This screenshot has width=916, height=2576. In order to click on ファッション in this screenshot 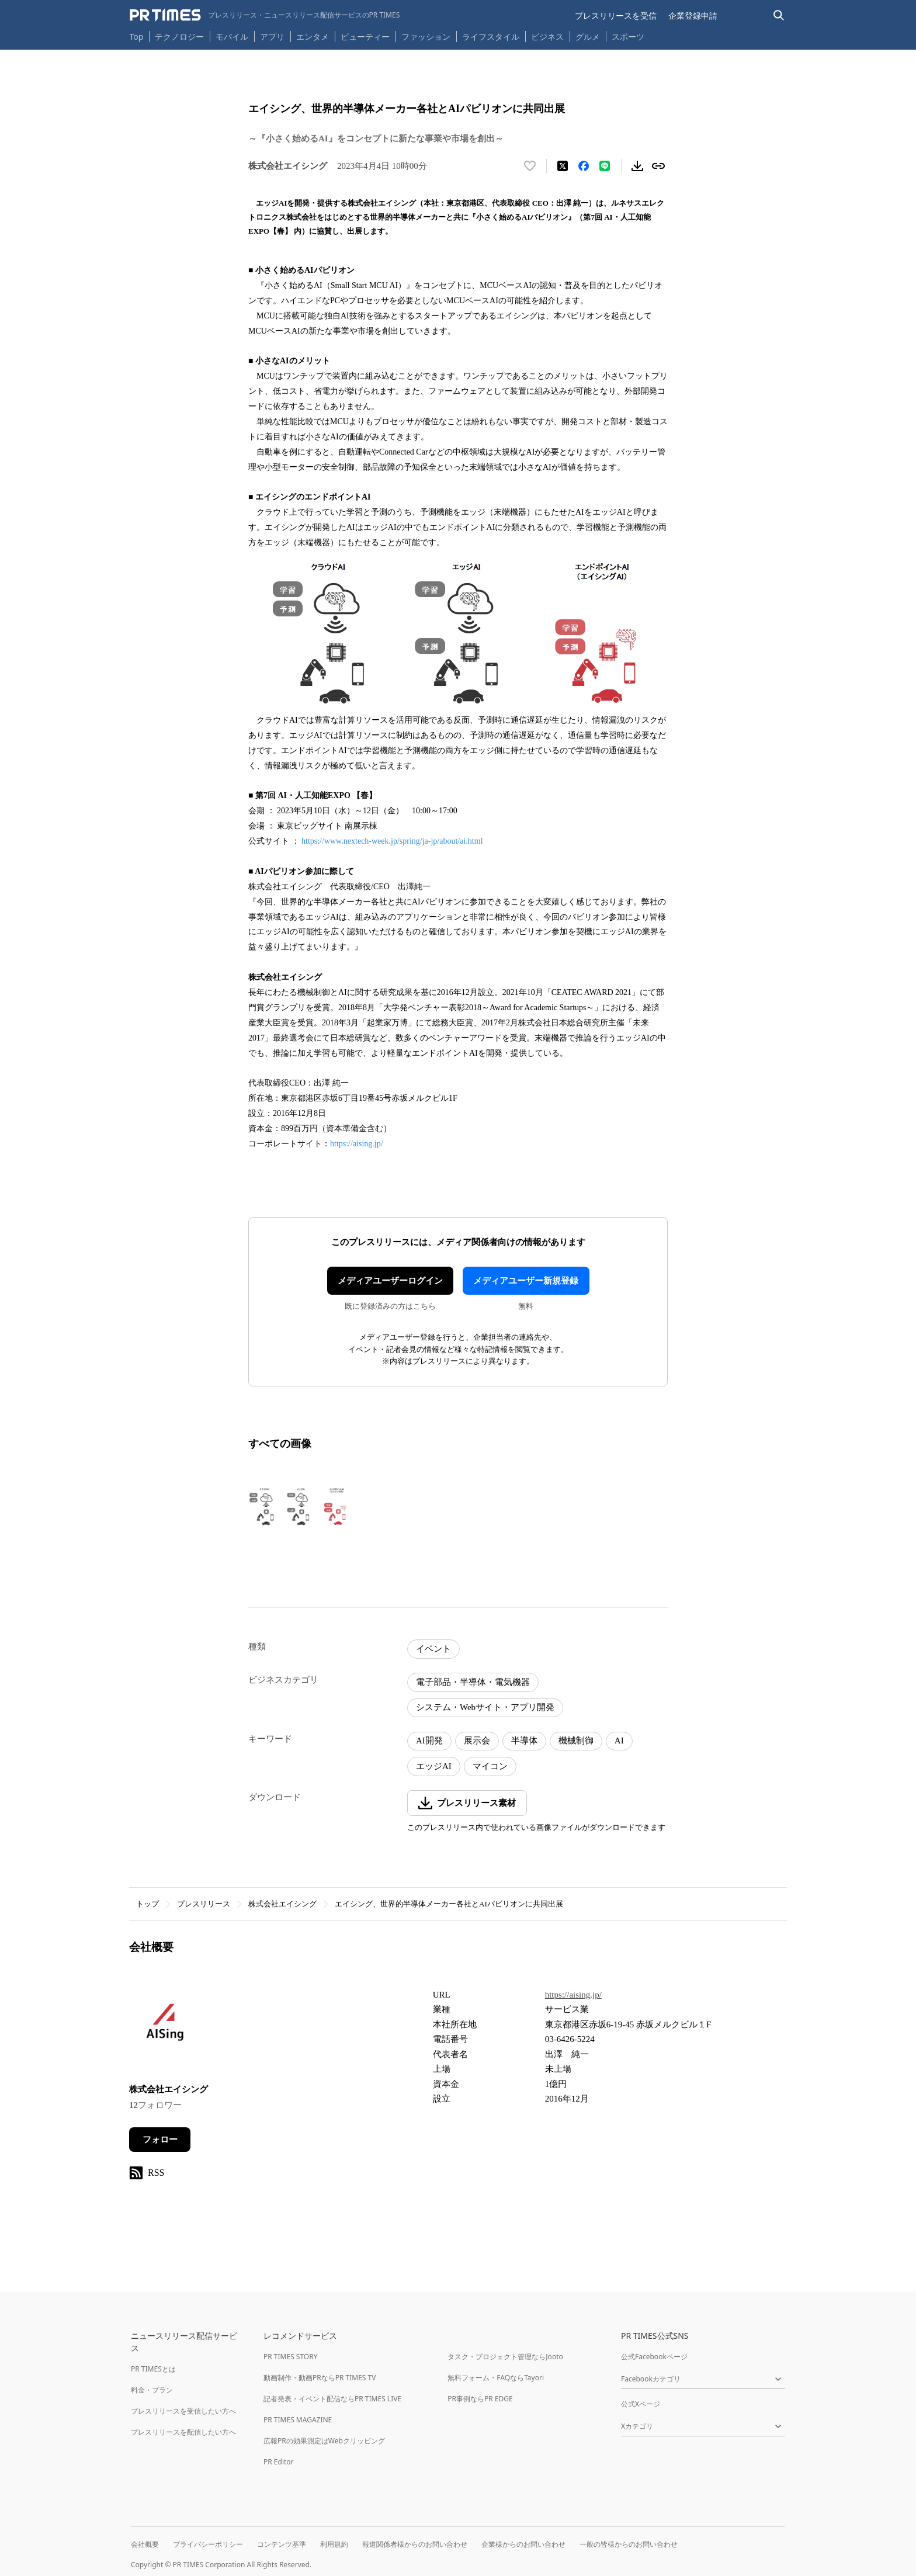, I will do `click(425, 36)`.